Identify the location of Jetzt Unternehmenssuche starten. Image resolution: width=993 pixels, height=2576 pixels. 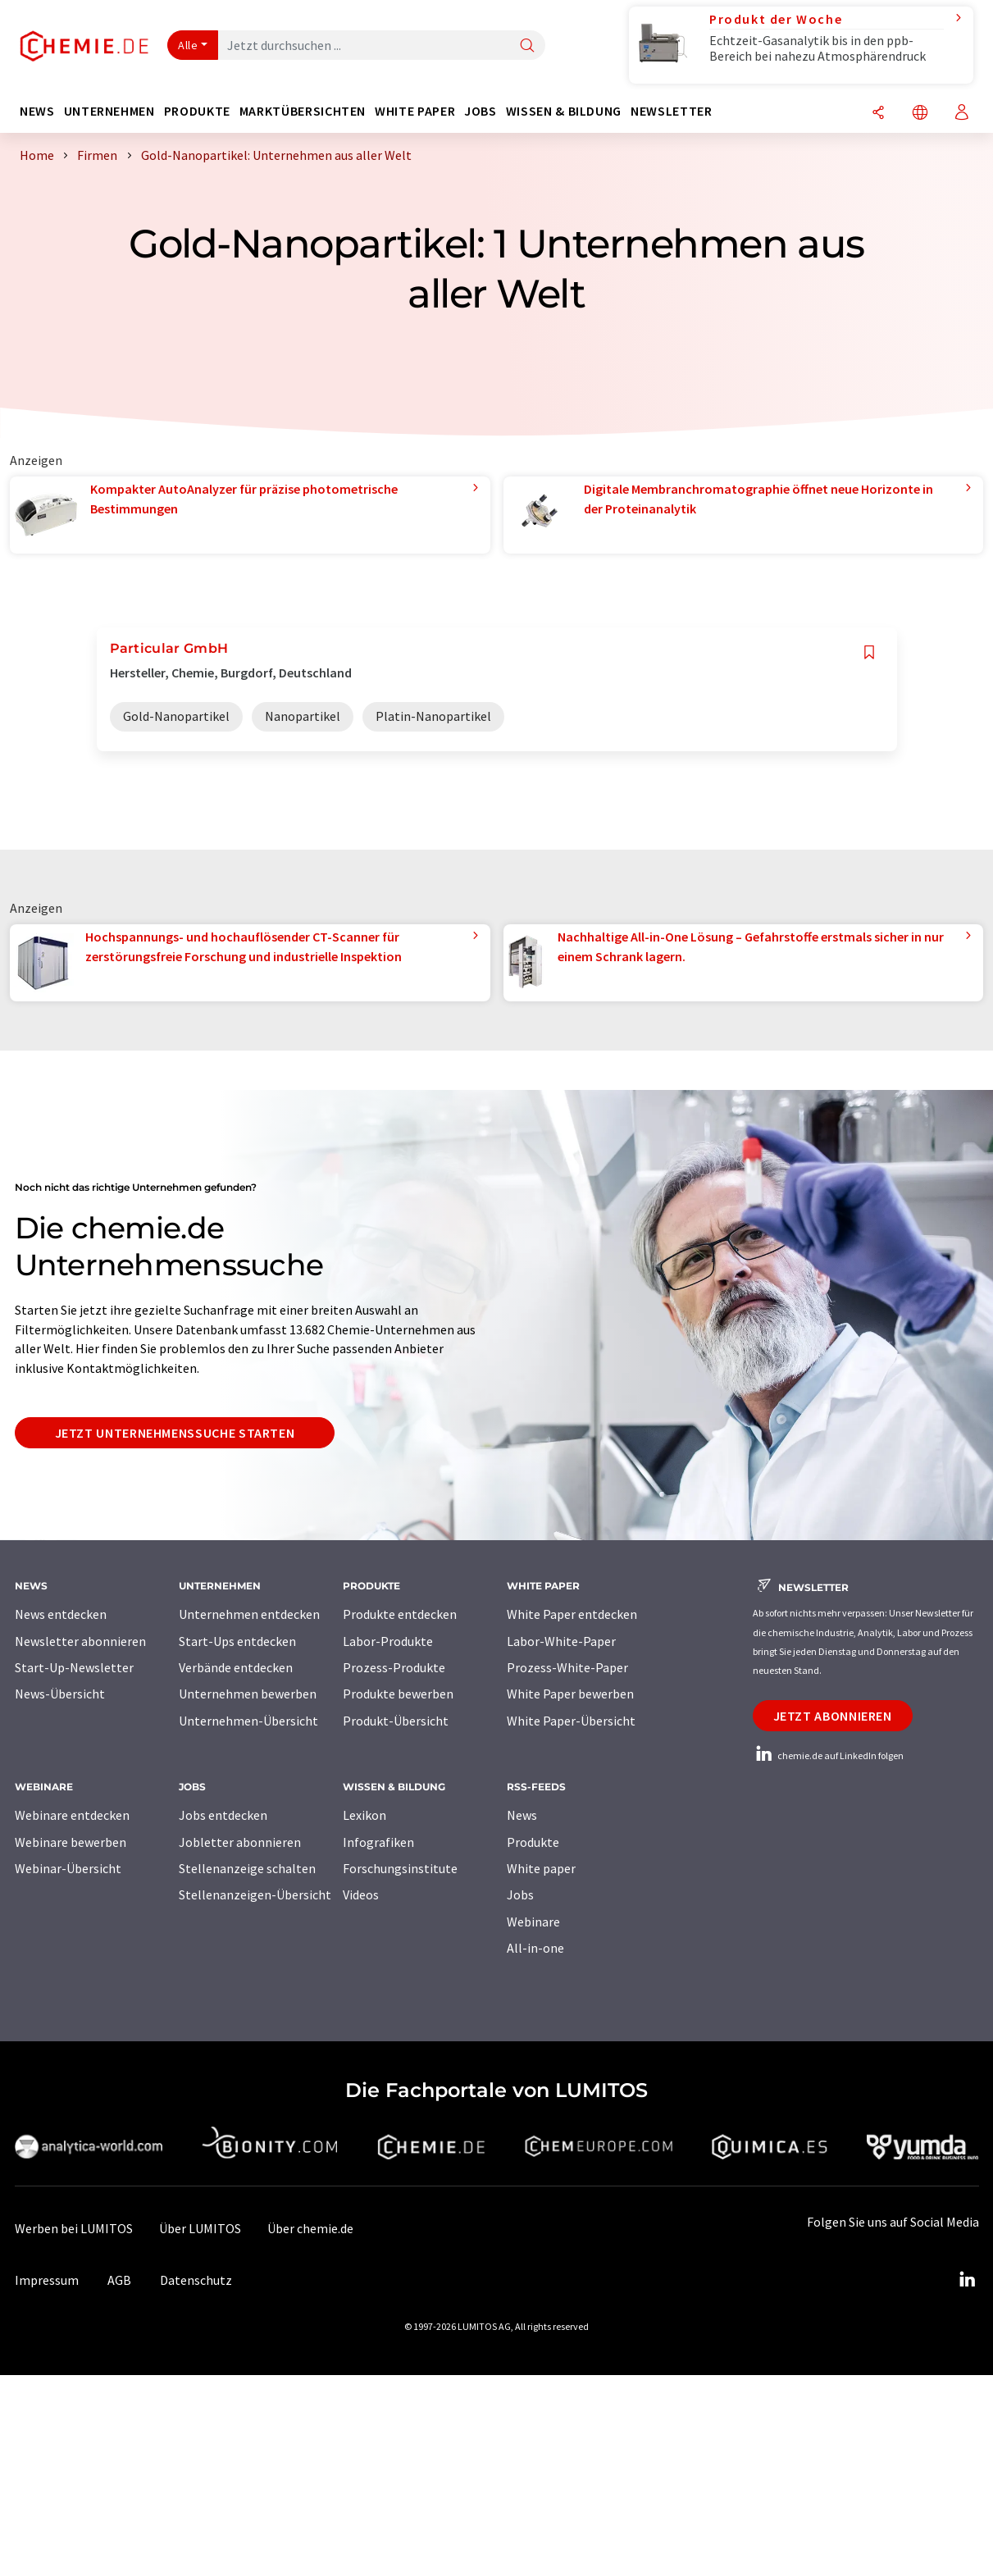
(175, 1433).